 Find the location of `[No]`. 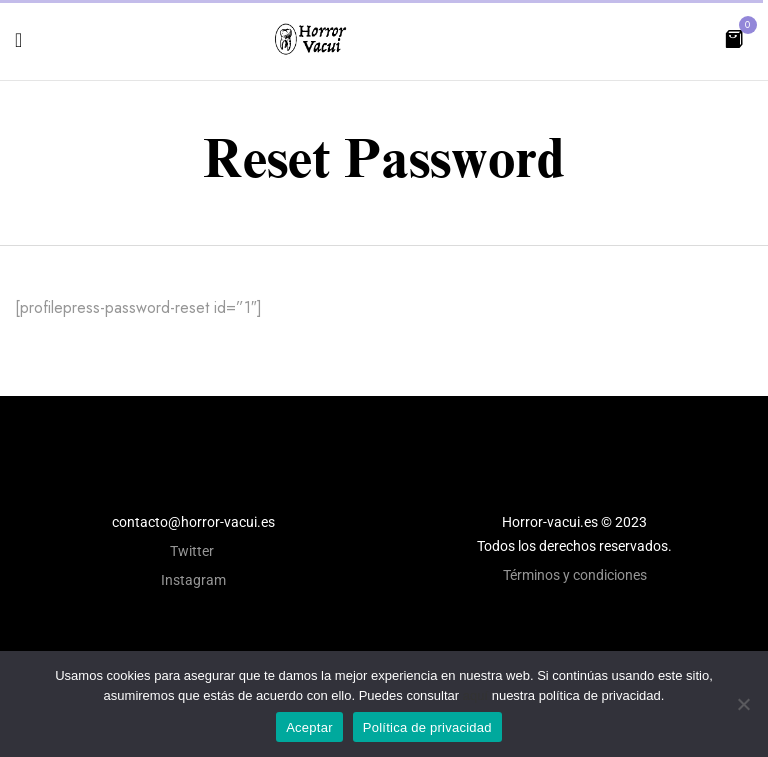

[No] is located at coordinates (743, 704).